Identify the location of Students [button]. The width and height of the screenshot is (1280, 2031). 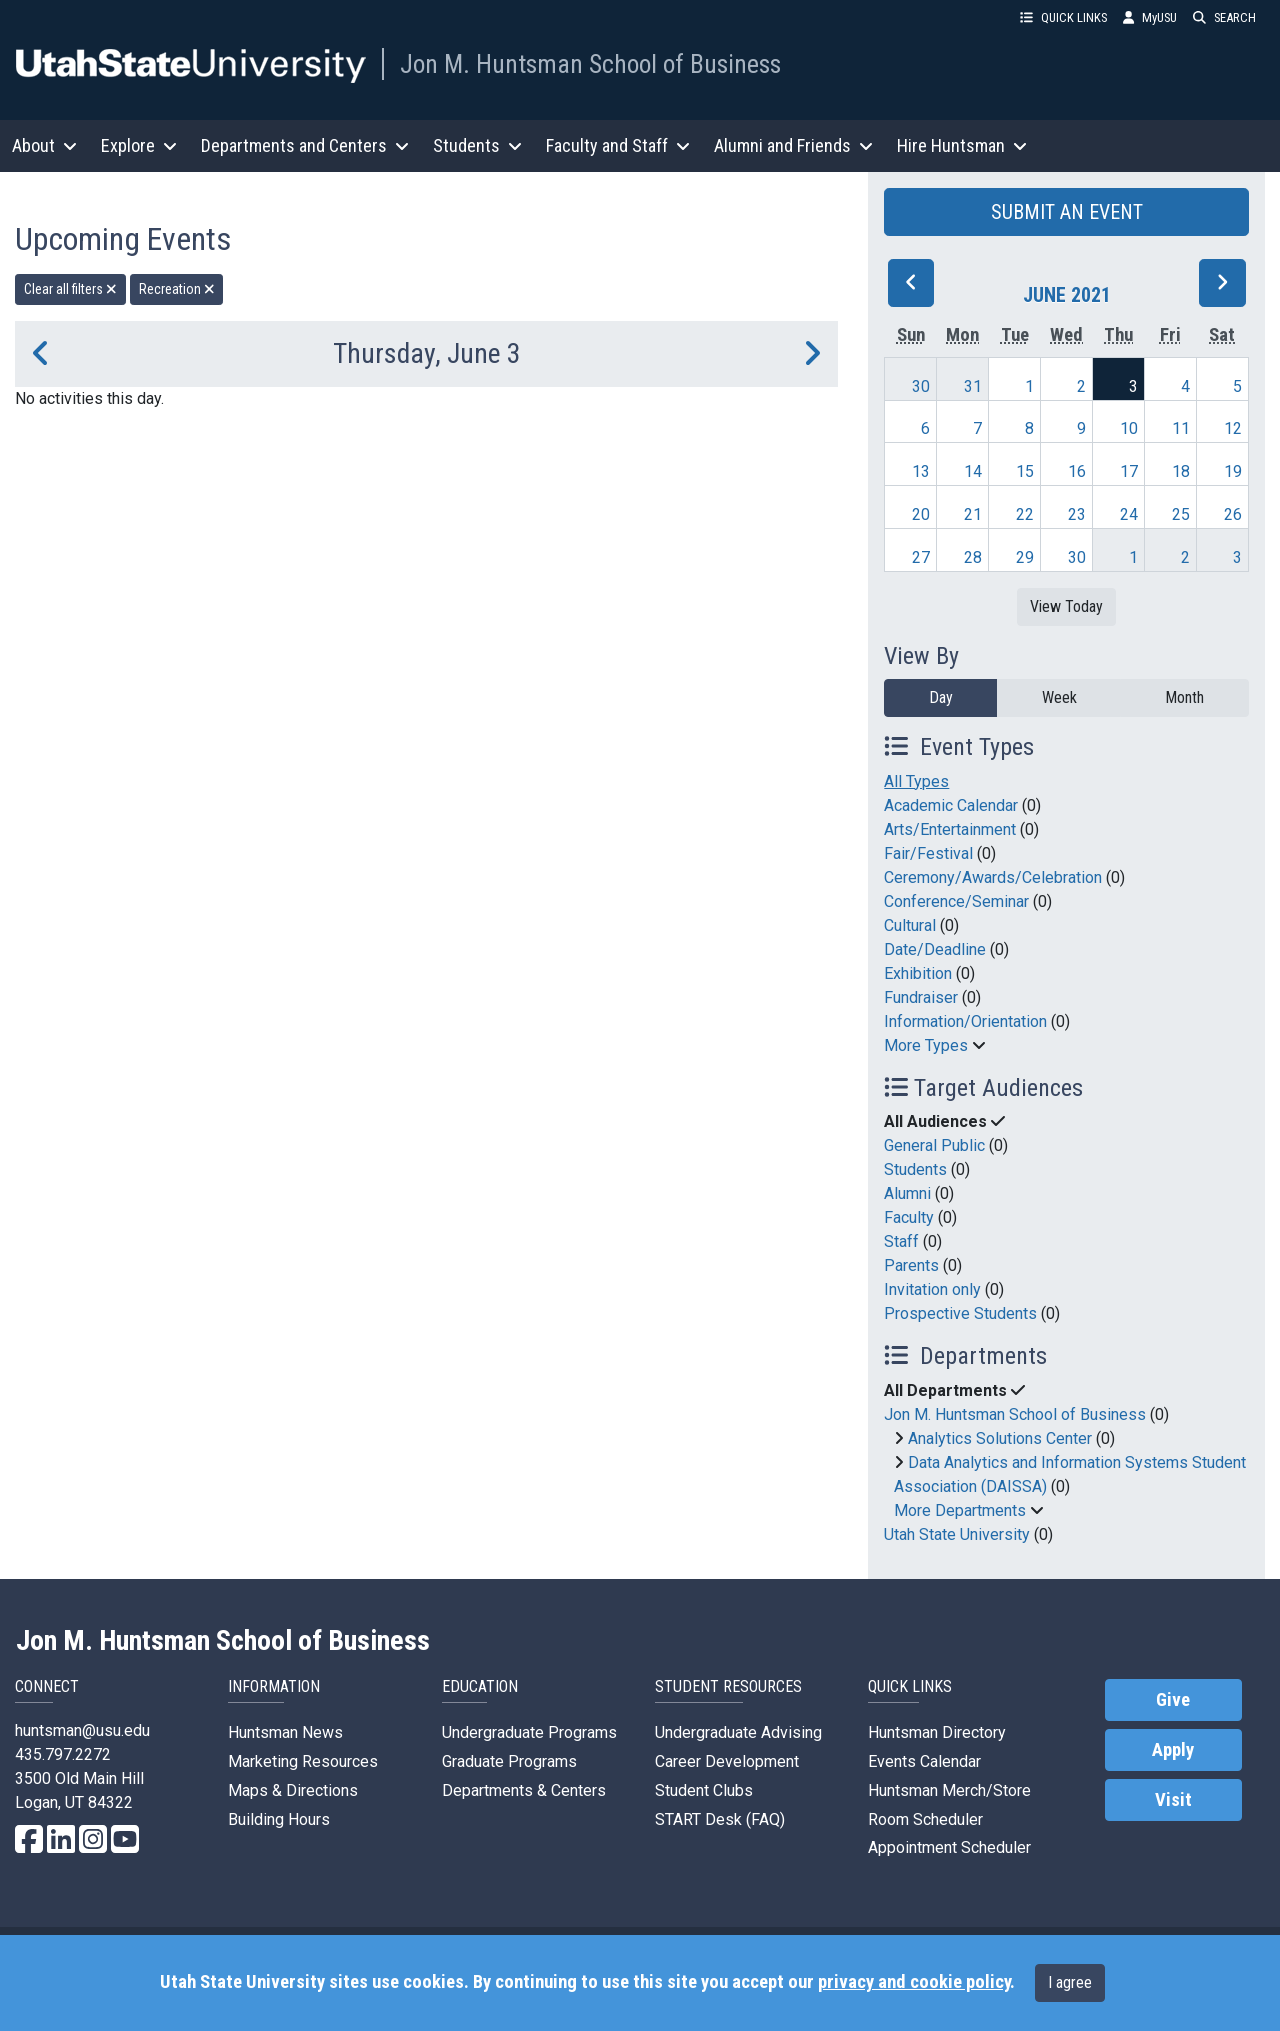
(477, 145).